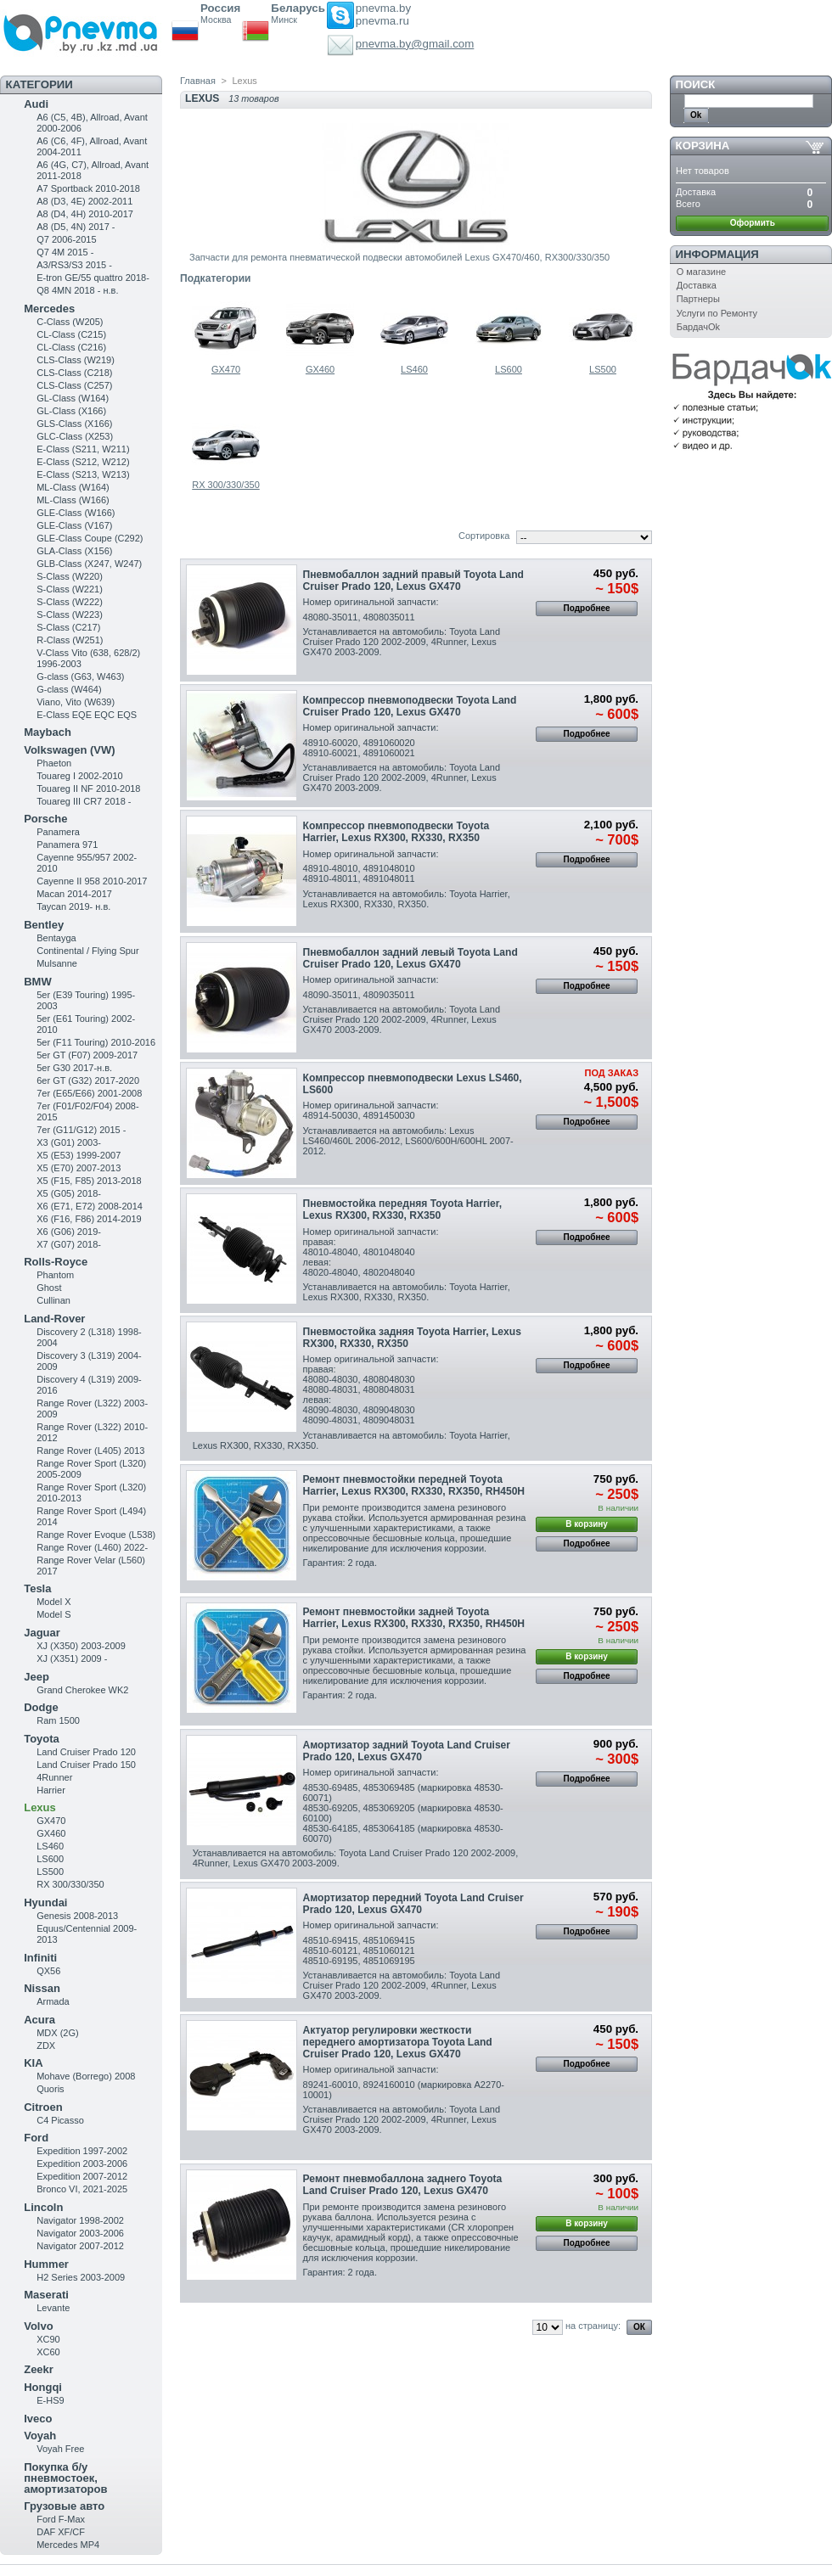 Image resolution: width=832 pixels, height=2576 pixels. I want to click on CL-Class (C216), so click(71, 347).